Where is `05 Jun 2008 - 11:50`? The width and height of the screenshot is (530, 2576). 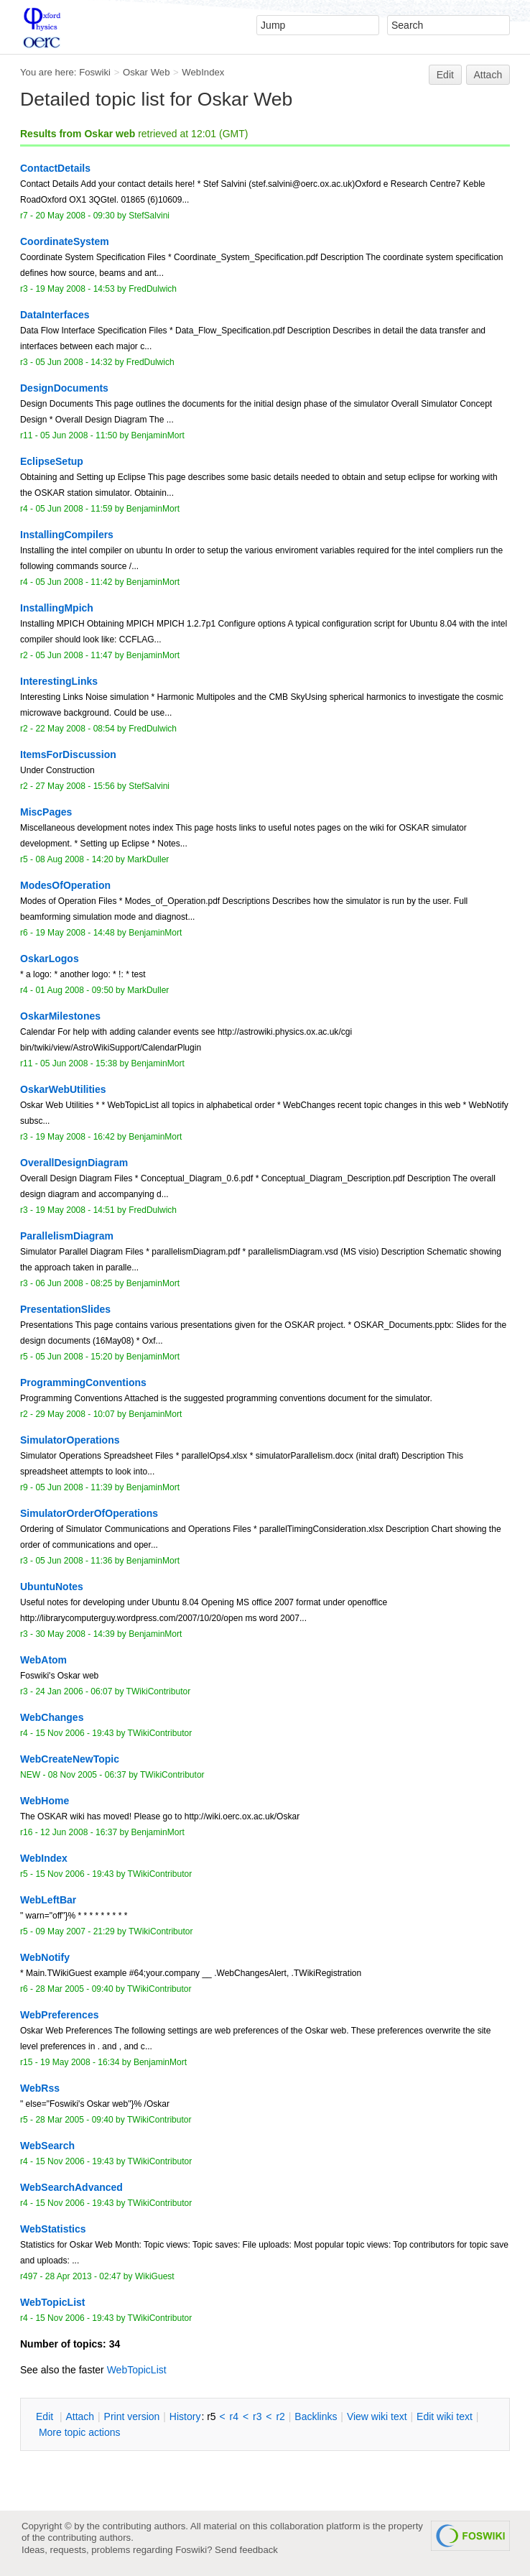 05 Jun 2008 - 11:50 is located at coordinates (78, 435).